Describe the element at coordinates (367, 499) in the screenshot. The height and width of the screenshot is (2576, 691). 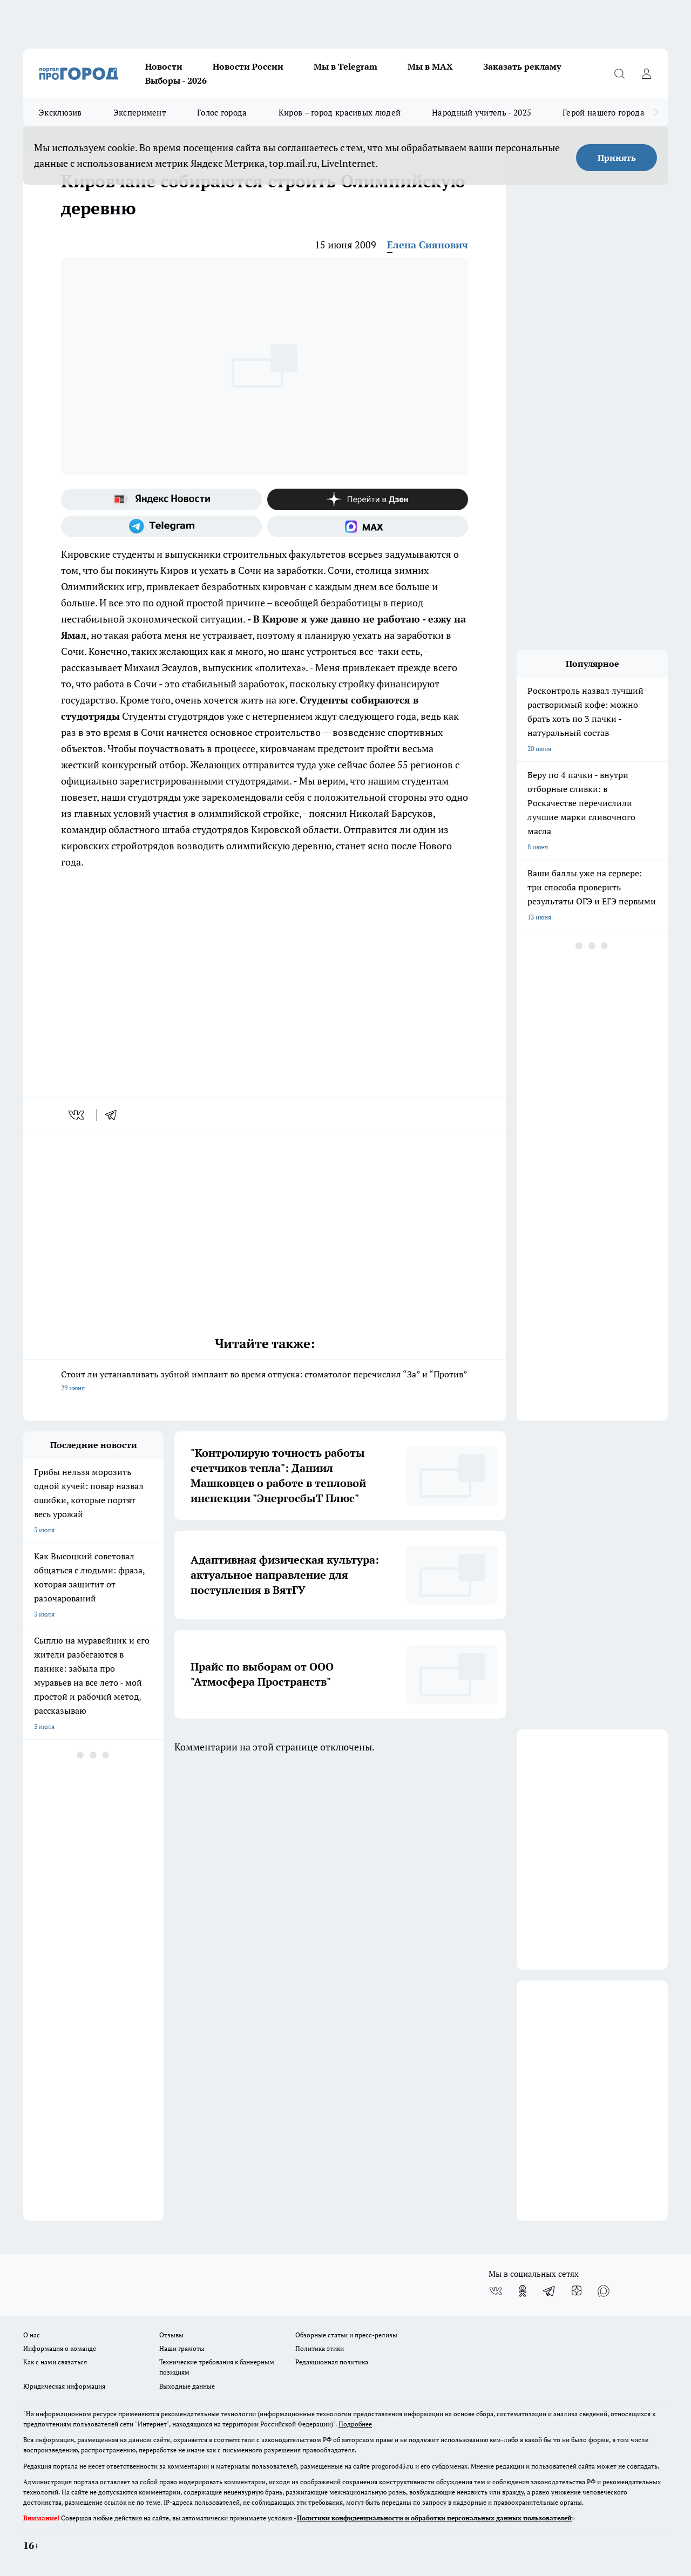
I see `[Канал Яндекс Дзен]` at that location.